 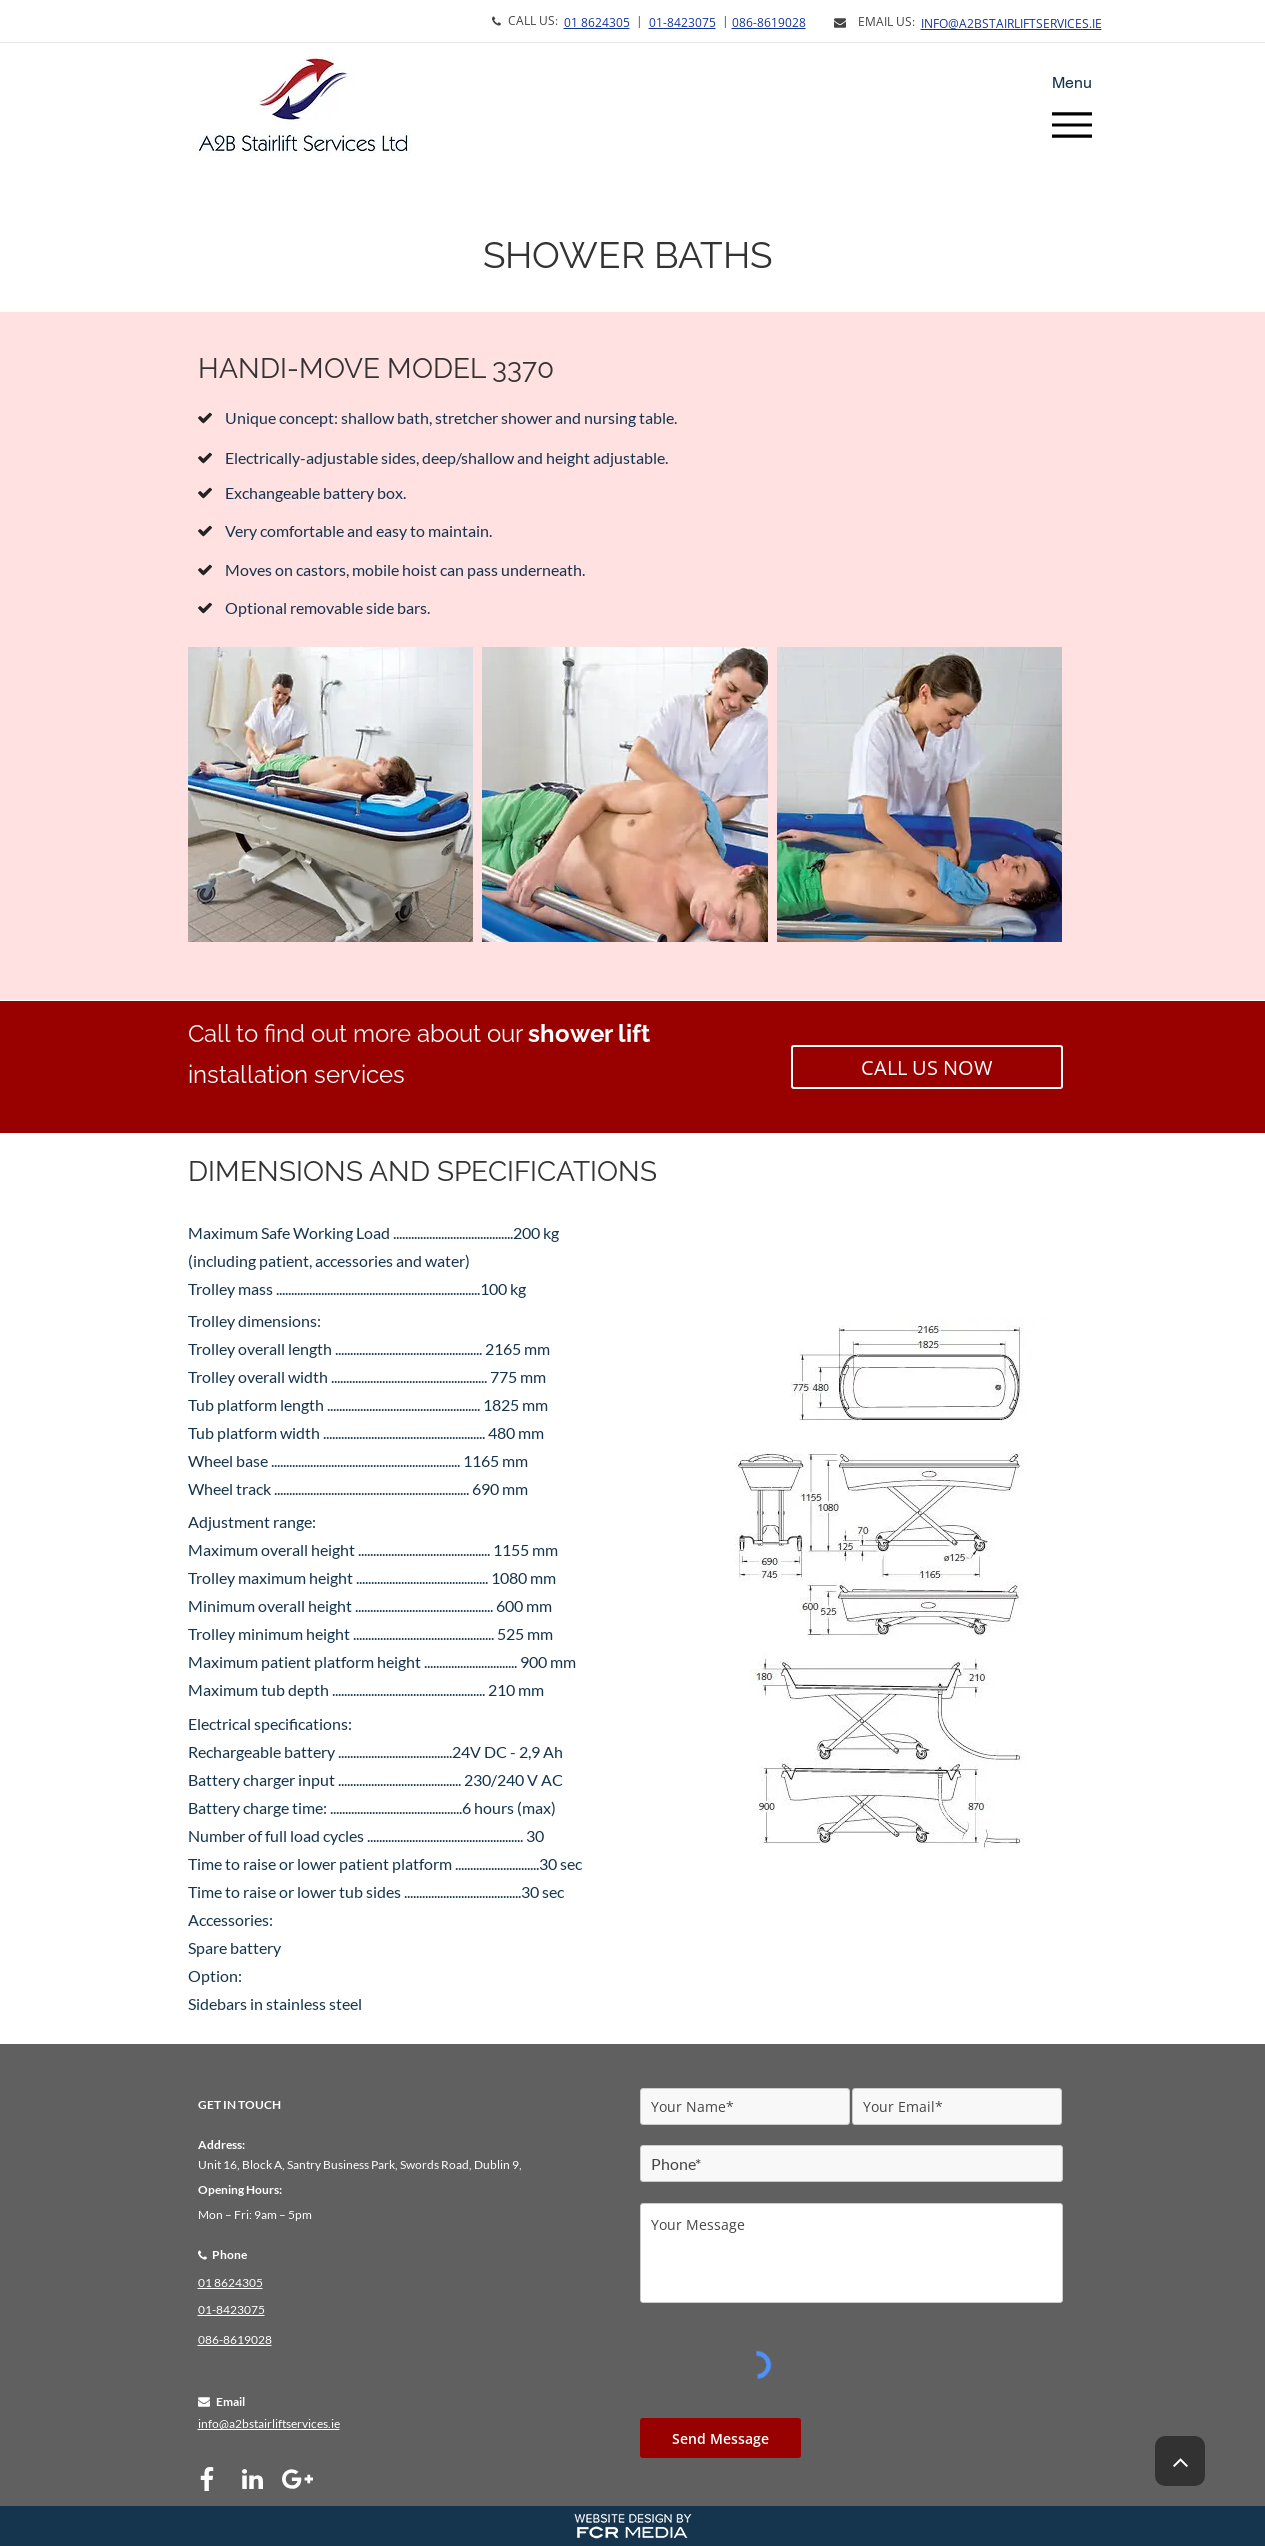 What do you see at coordinates (1072, 124) in the screenshot?
I see `[Menu]` at bounding box center [1072, 124].